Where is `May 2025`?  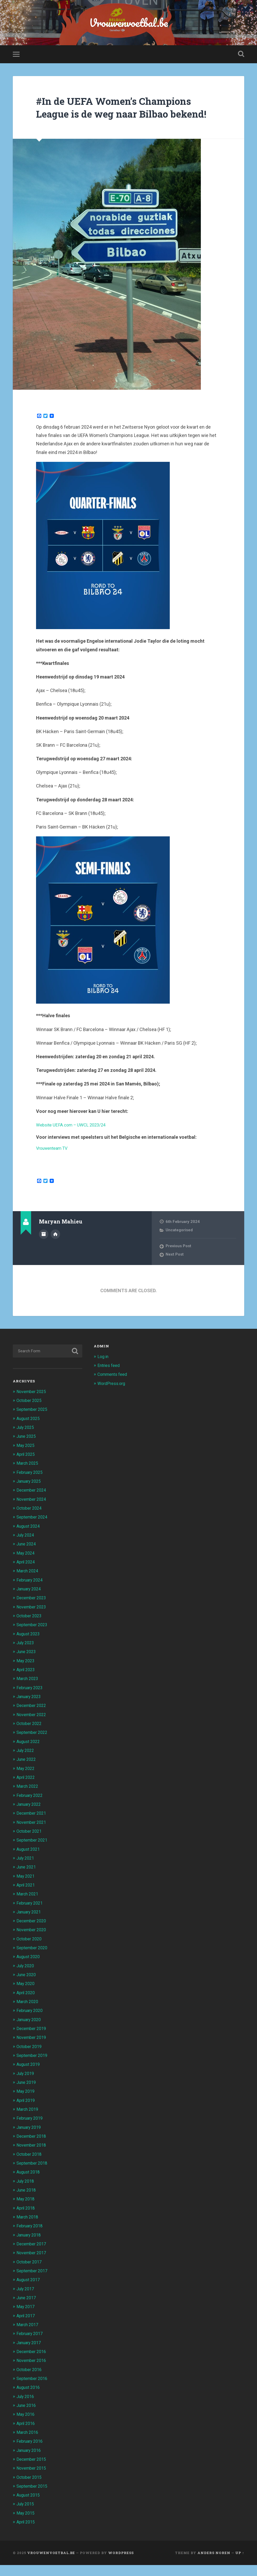 May 2025 is located at coordinates (26, 1459).